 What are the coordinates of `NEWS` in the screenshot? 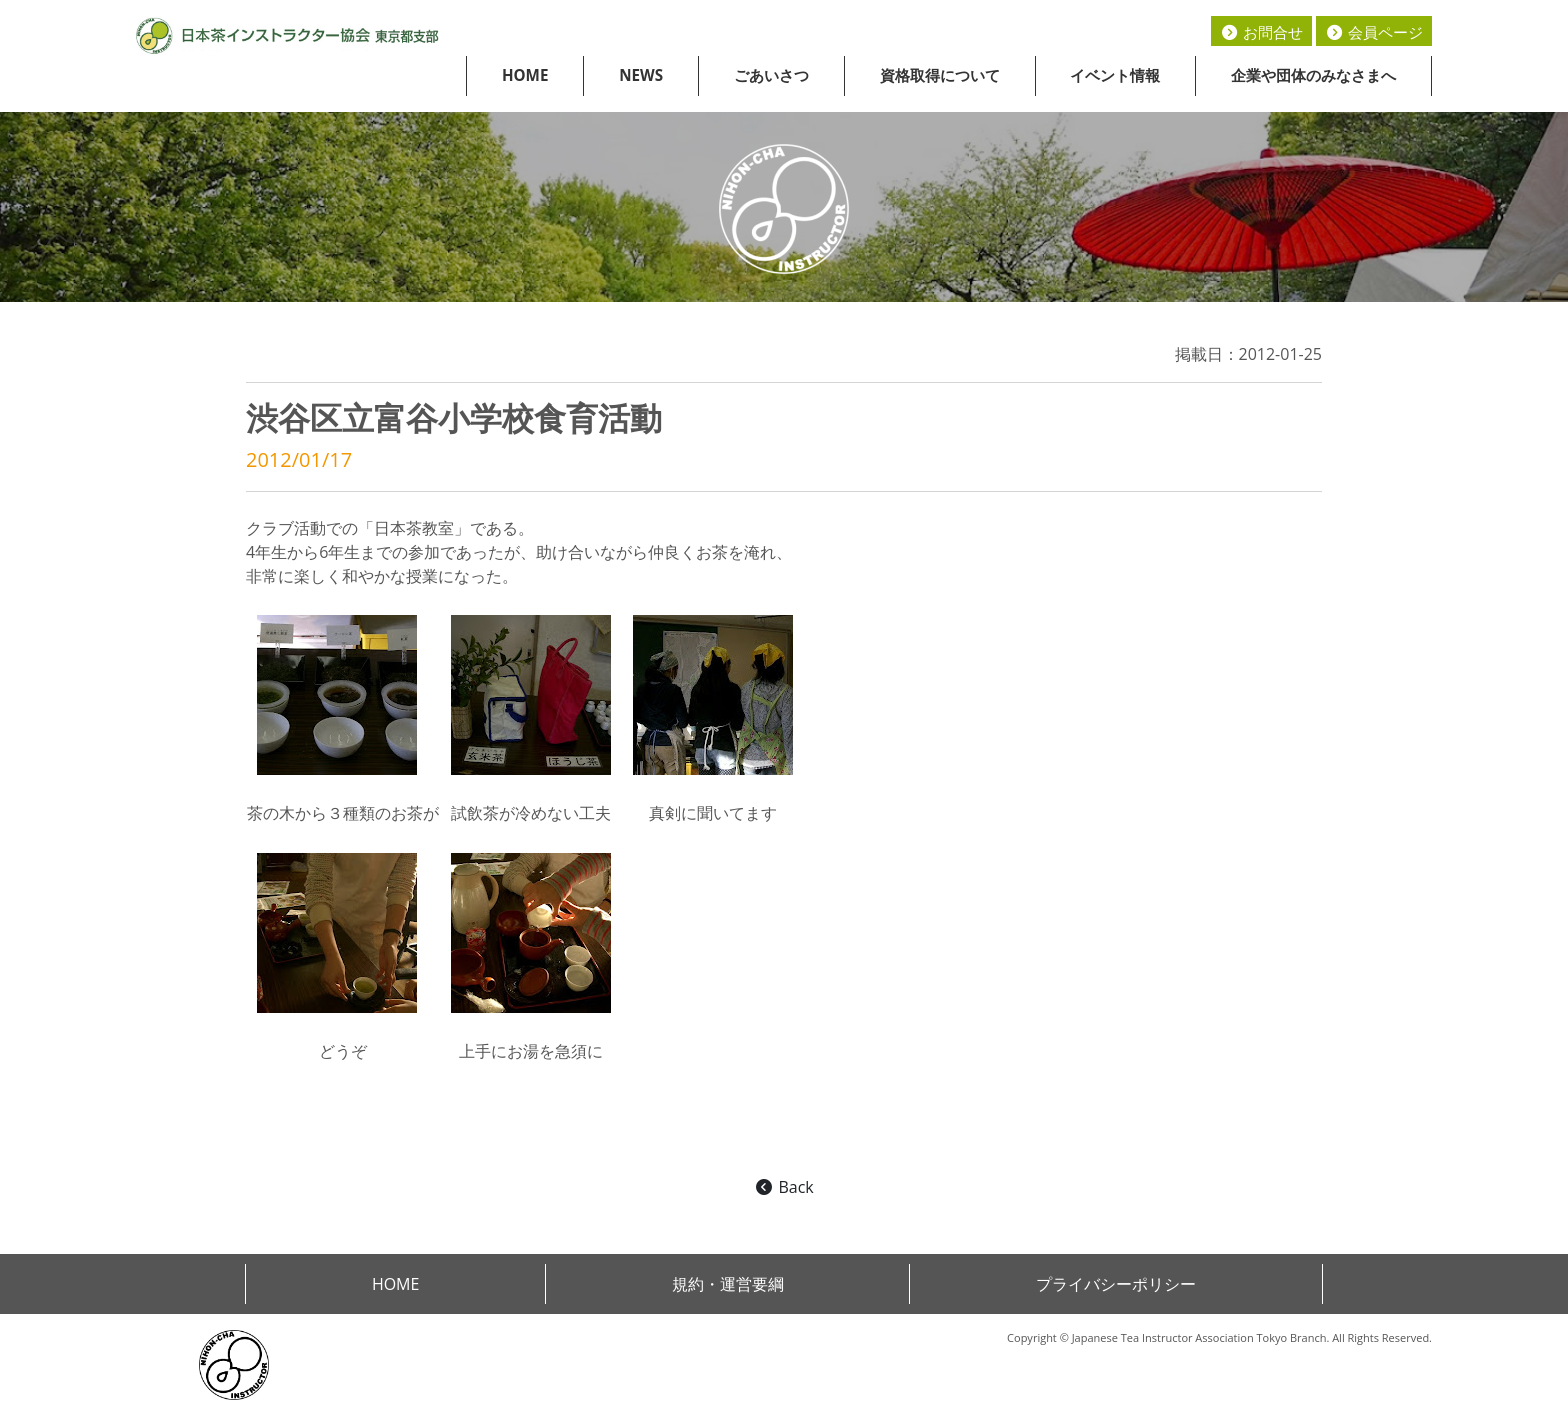 It's located at (641, 75).